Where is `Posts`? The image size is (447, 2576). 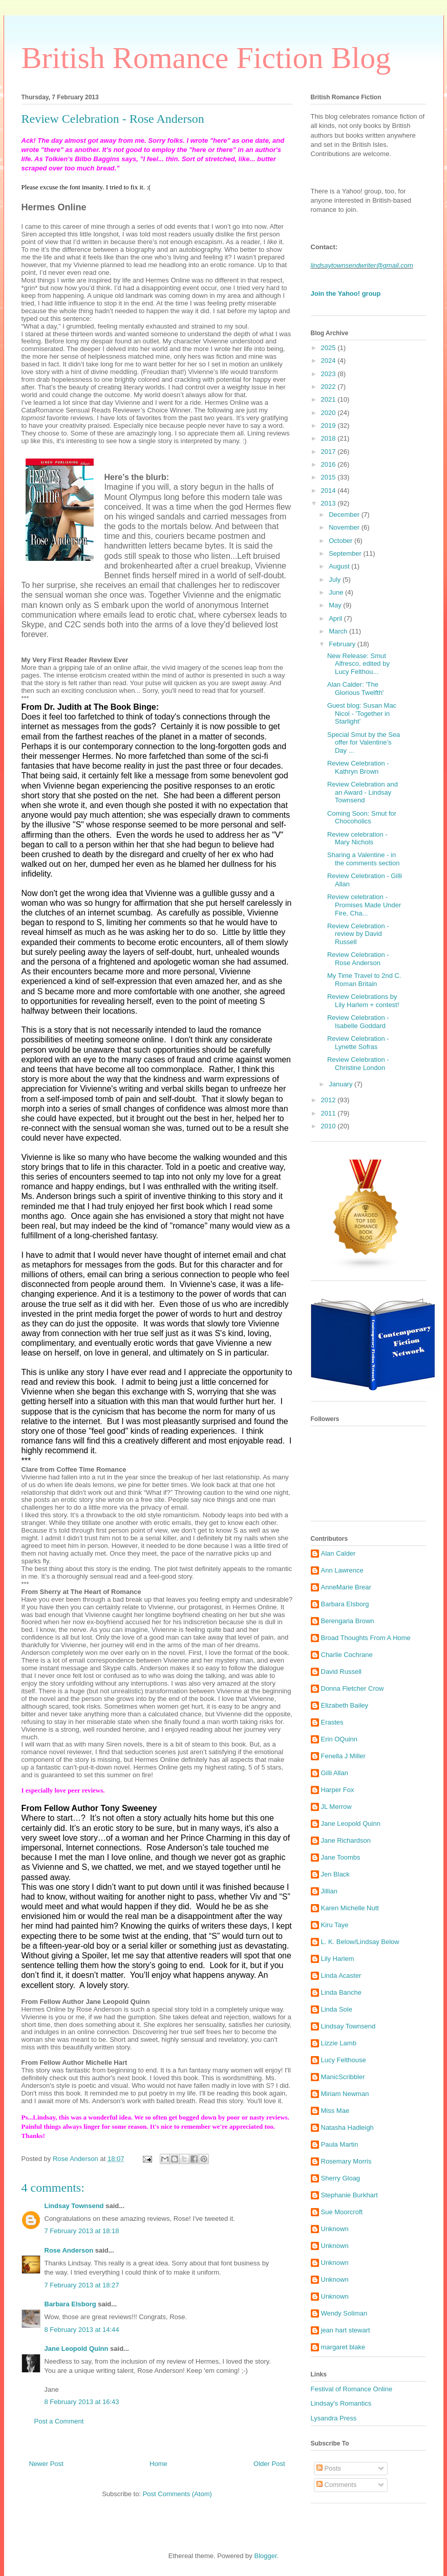 Posts is located at coordinates (328, 2468).